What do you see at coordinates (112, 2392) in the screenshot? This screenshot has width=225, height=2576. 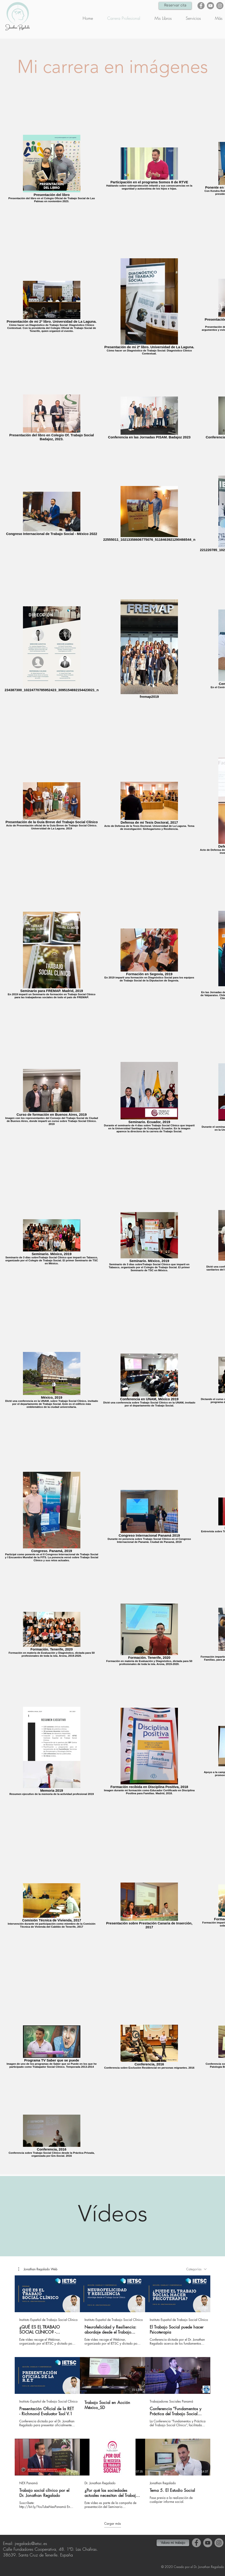 I see `[9 videos en el canal. Más videos disponibles.]` at bounding box center [112, 2392].